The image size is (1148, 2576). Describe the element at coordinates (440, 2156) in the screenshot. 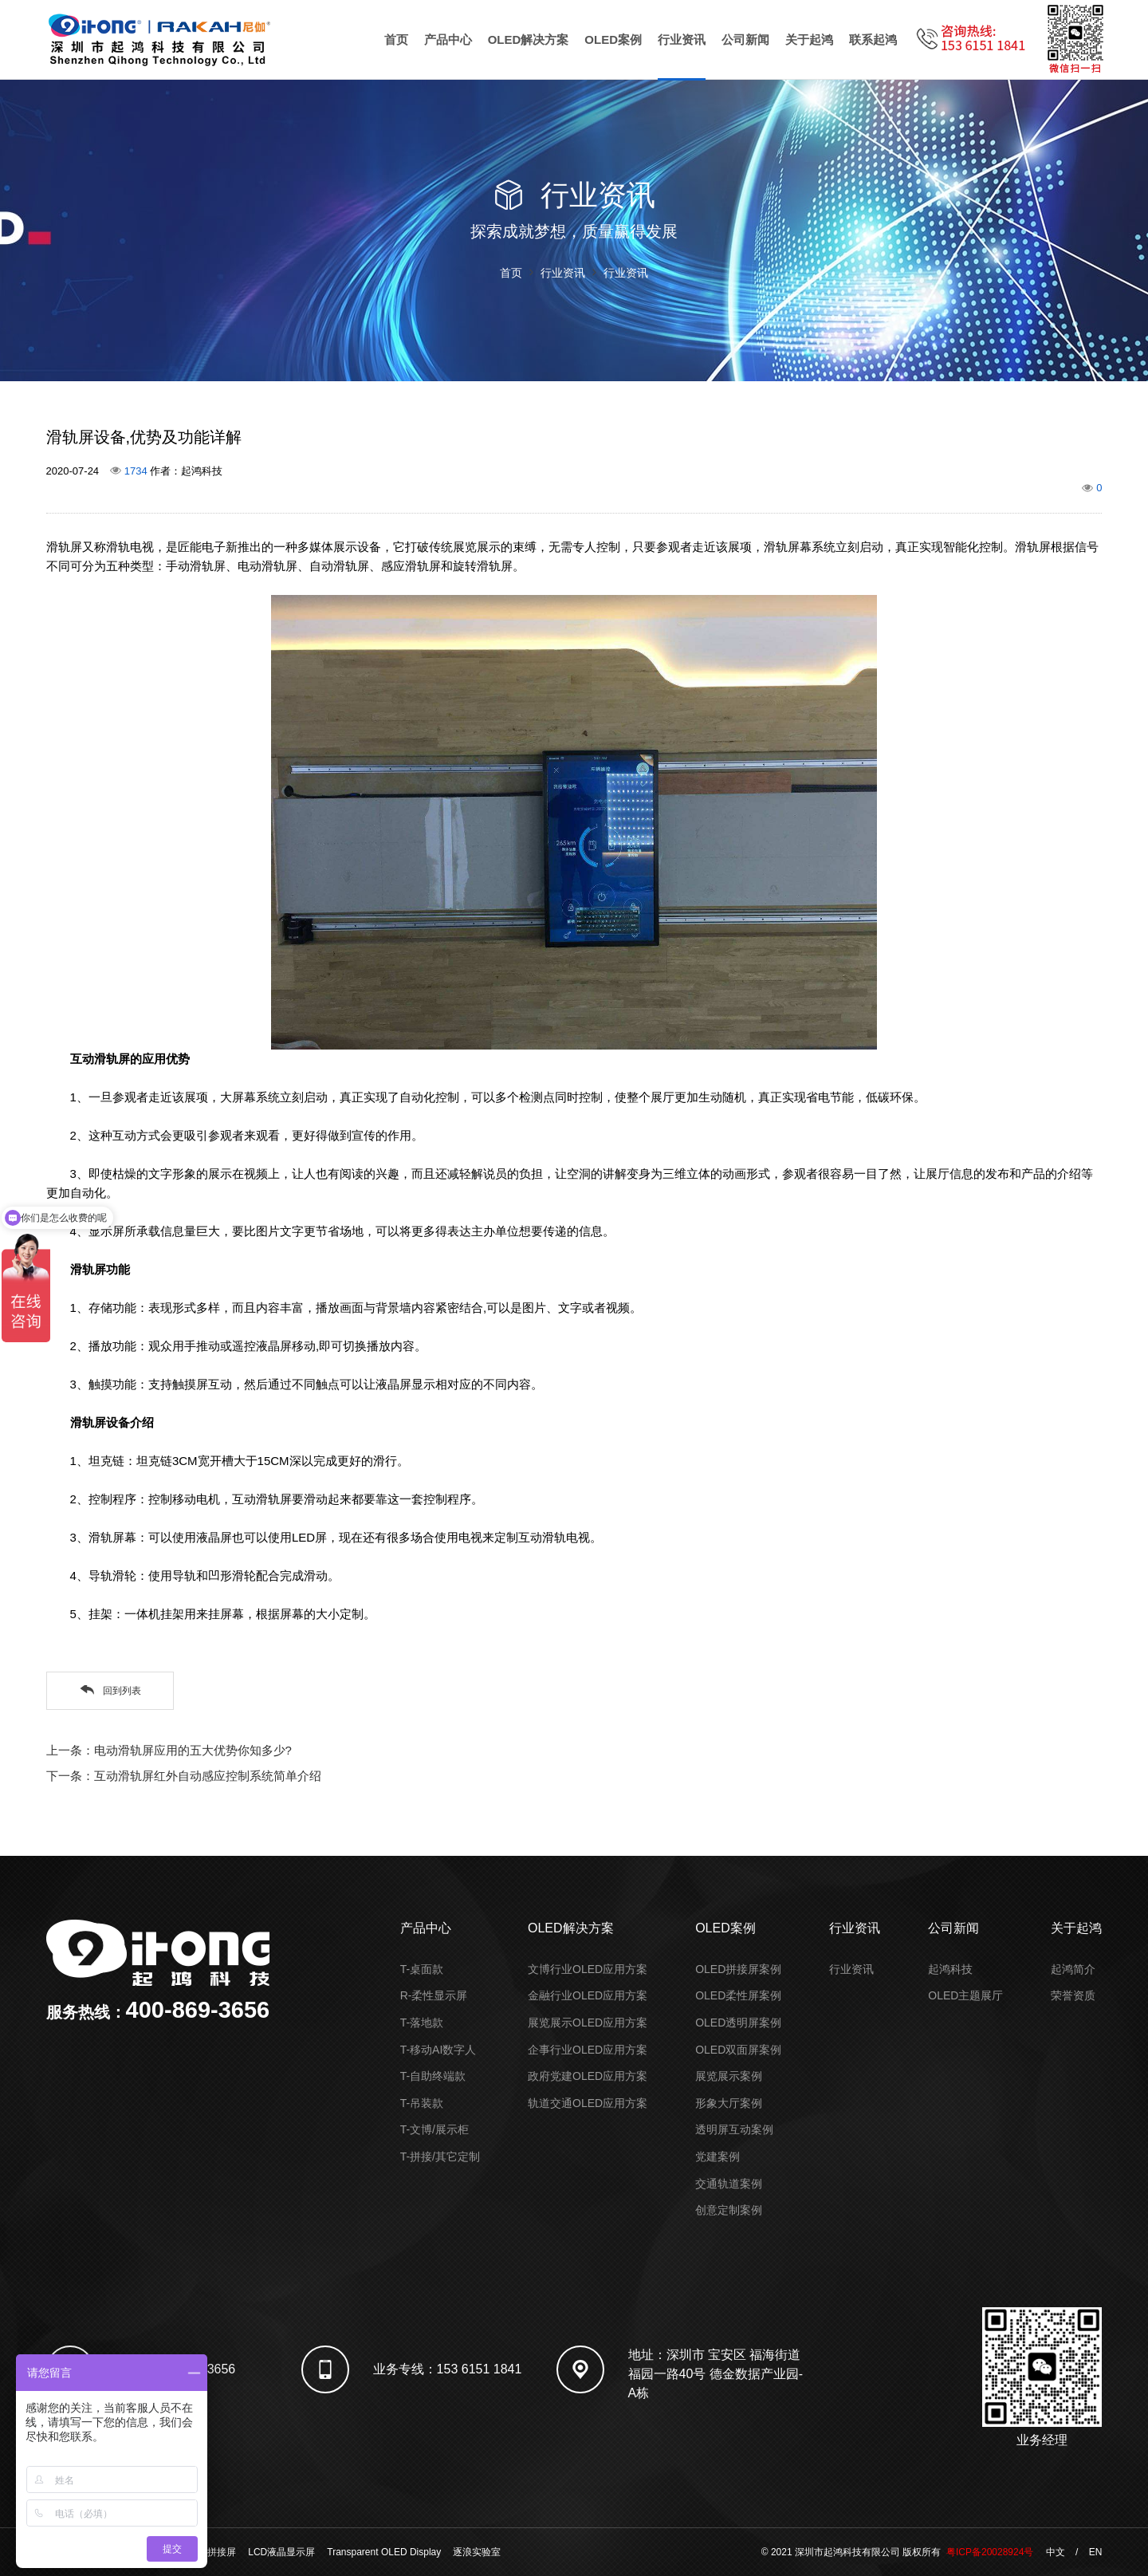

I see `T-拼接/其它定制` at that location.